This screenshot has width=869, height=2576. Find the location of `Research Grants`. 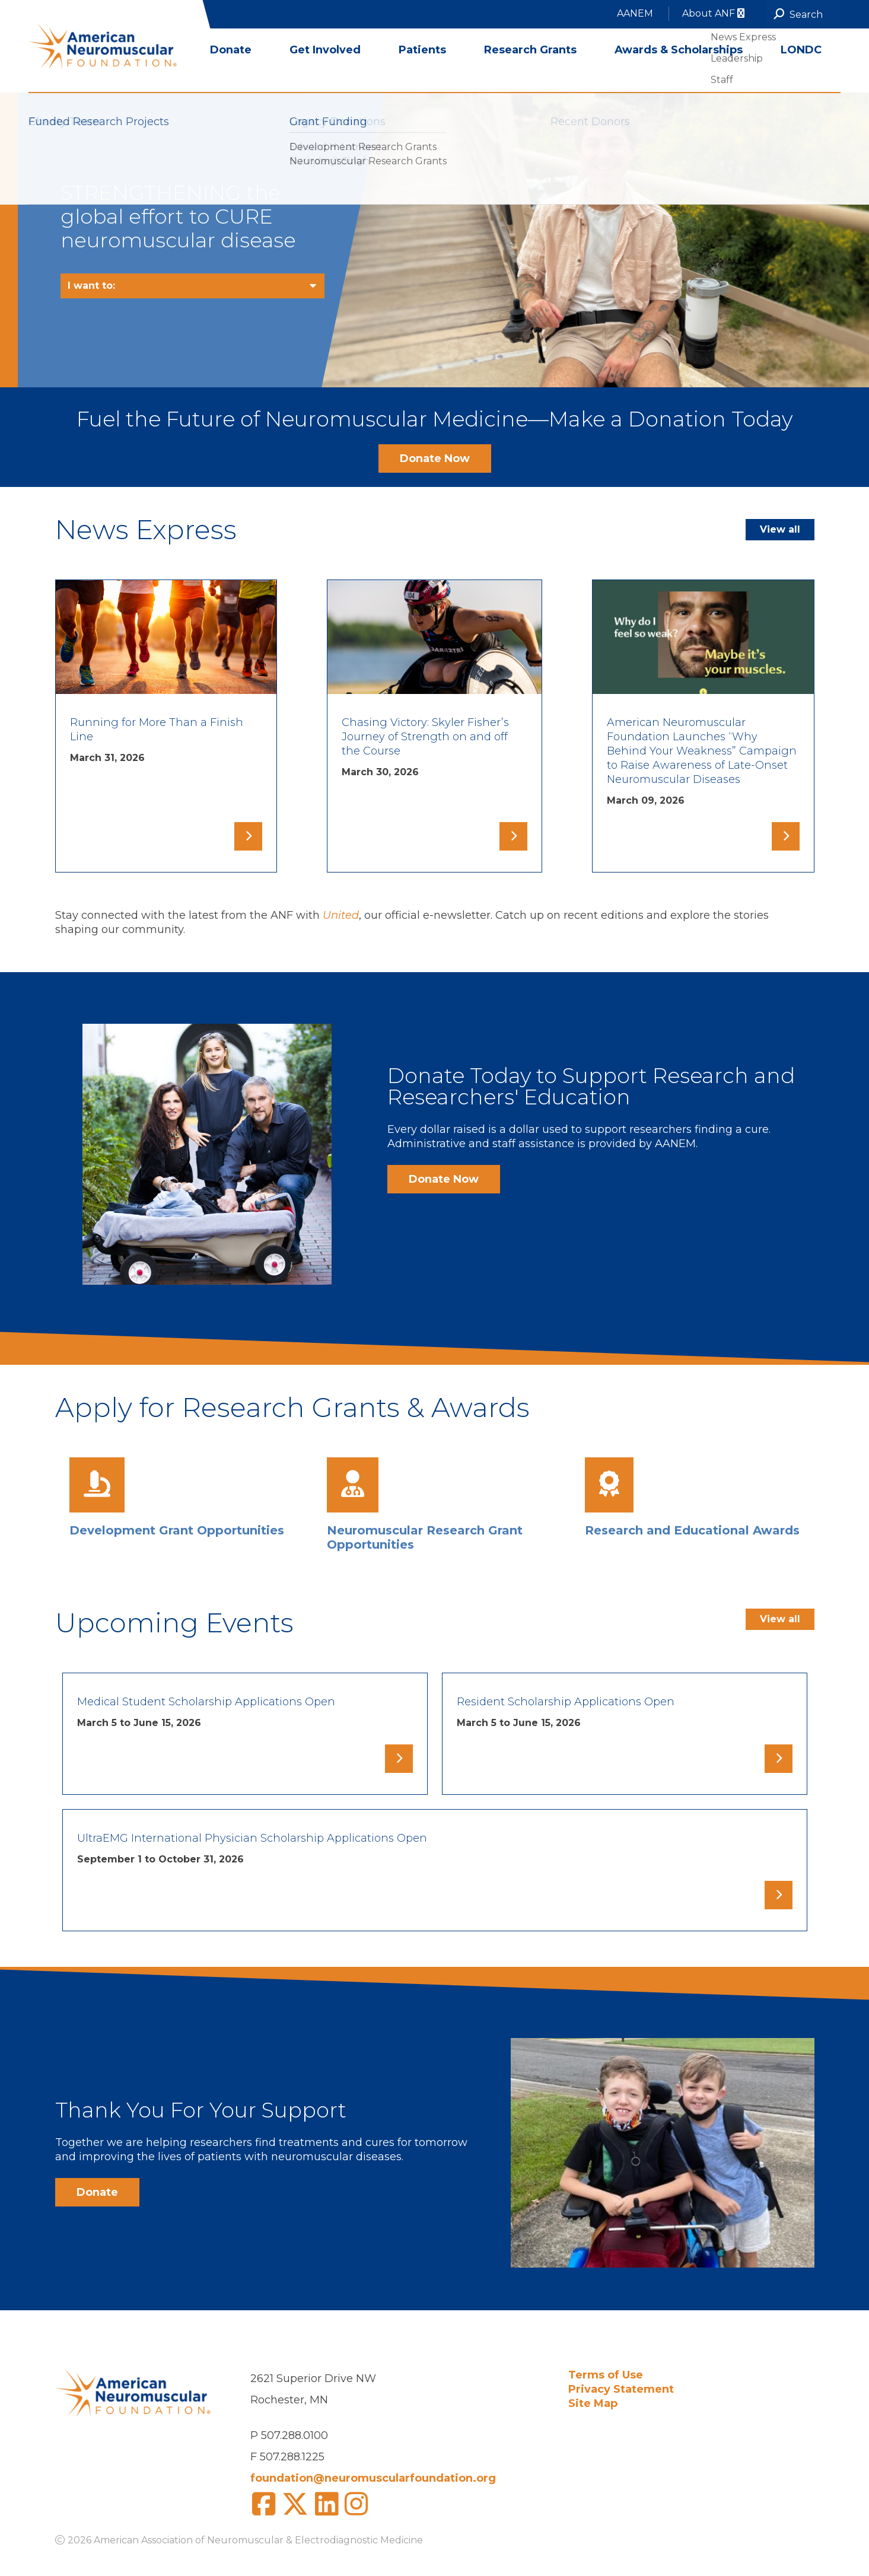

Research Grants is located at coordinates (530, 70).